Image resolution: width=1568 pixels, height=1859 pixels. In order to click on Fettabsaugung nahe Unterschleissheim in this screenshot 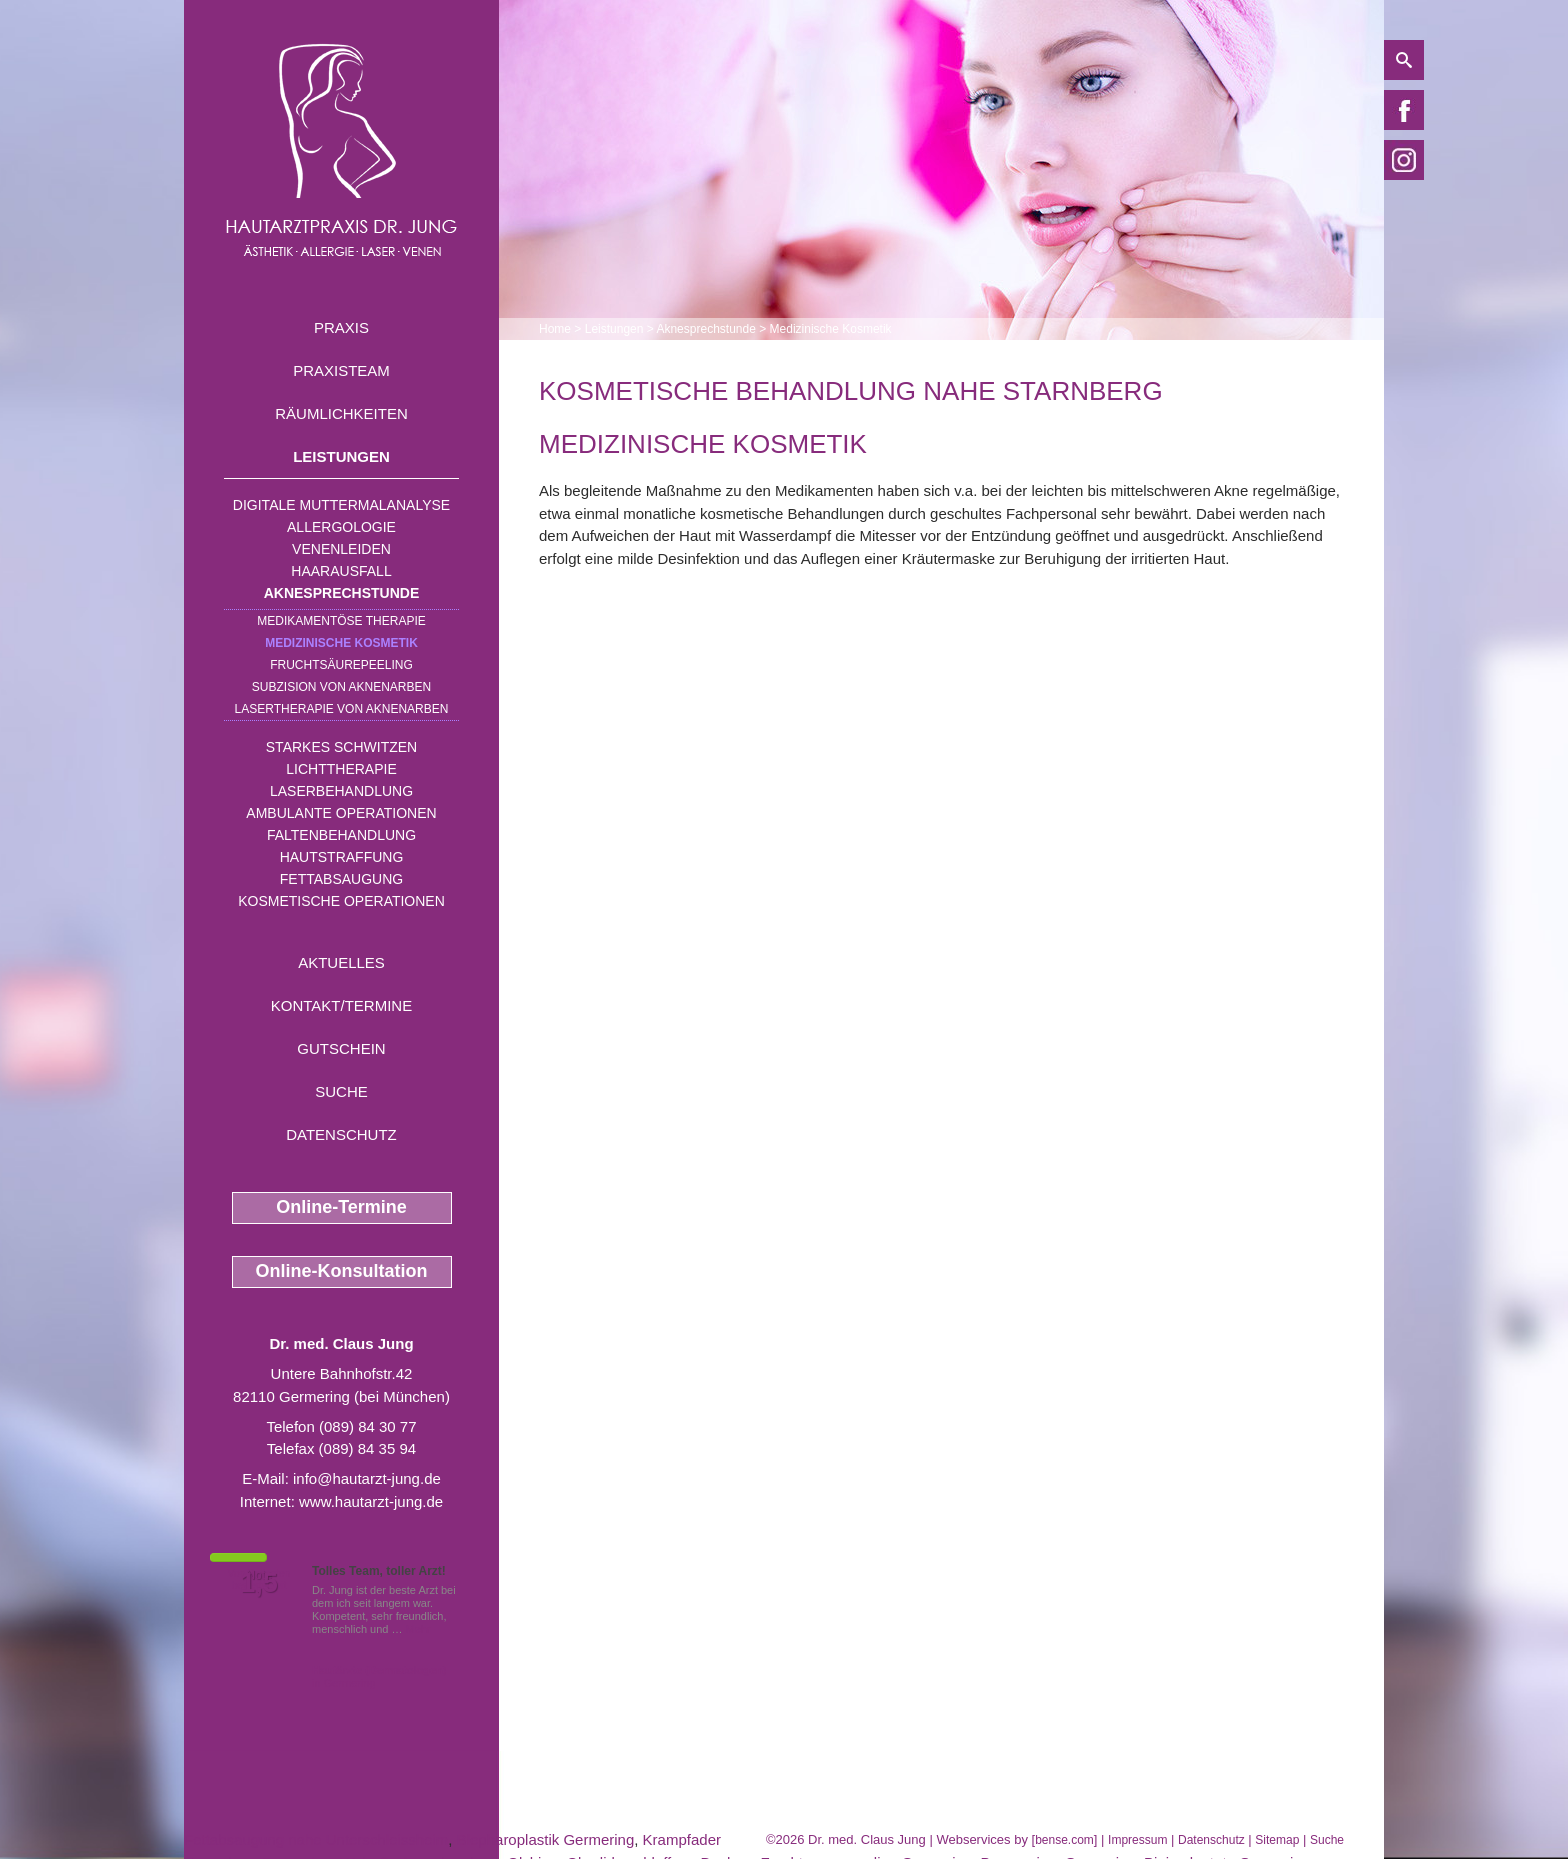, I will do `click(316, 1839)`.